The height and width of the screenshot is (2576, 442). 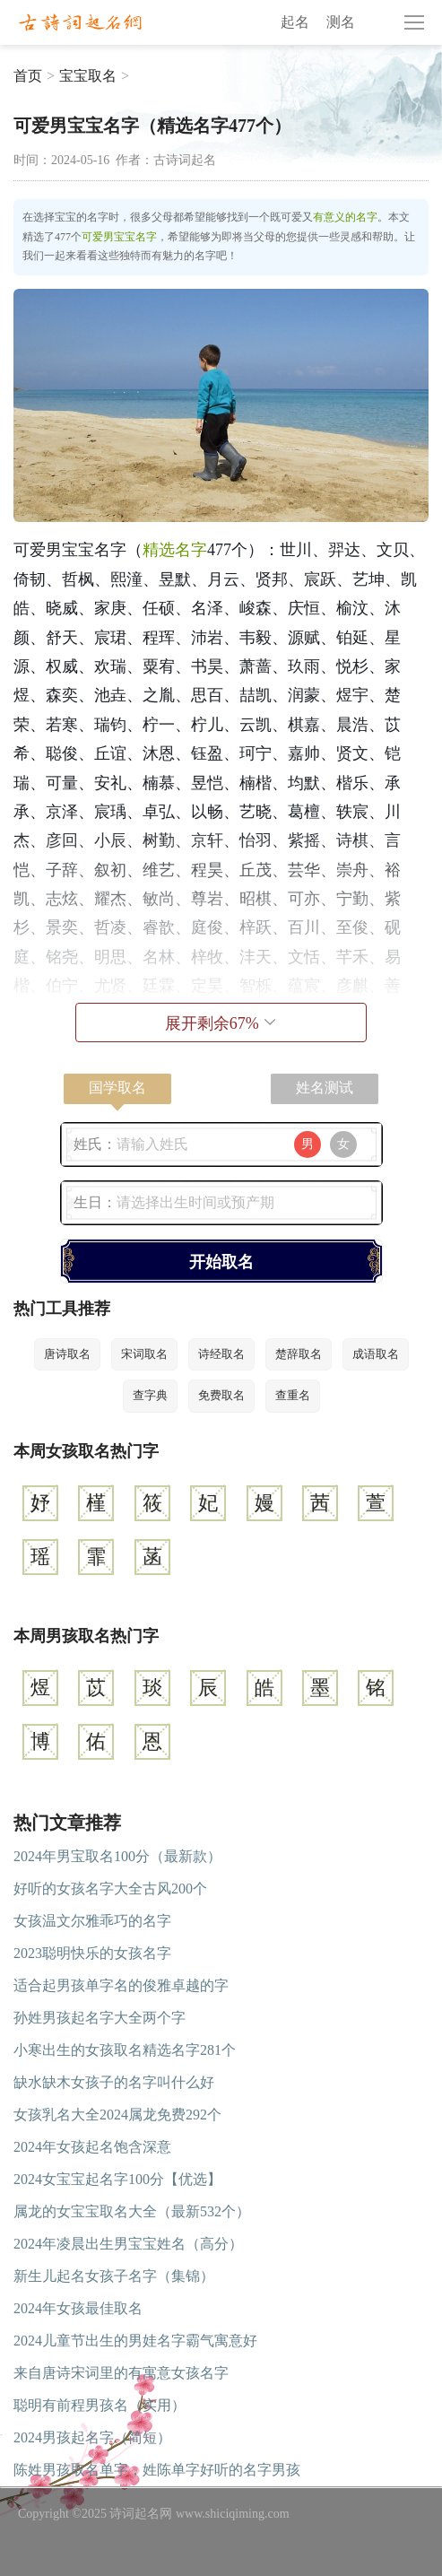 What do you see at coordinates (135, 2340) in the screenshot?
I see `2024儿童节出生的男娃名字霸气寓意好` at bounding box center [135, 2340].